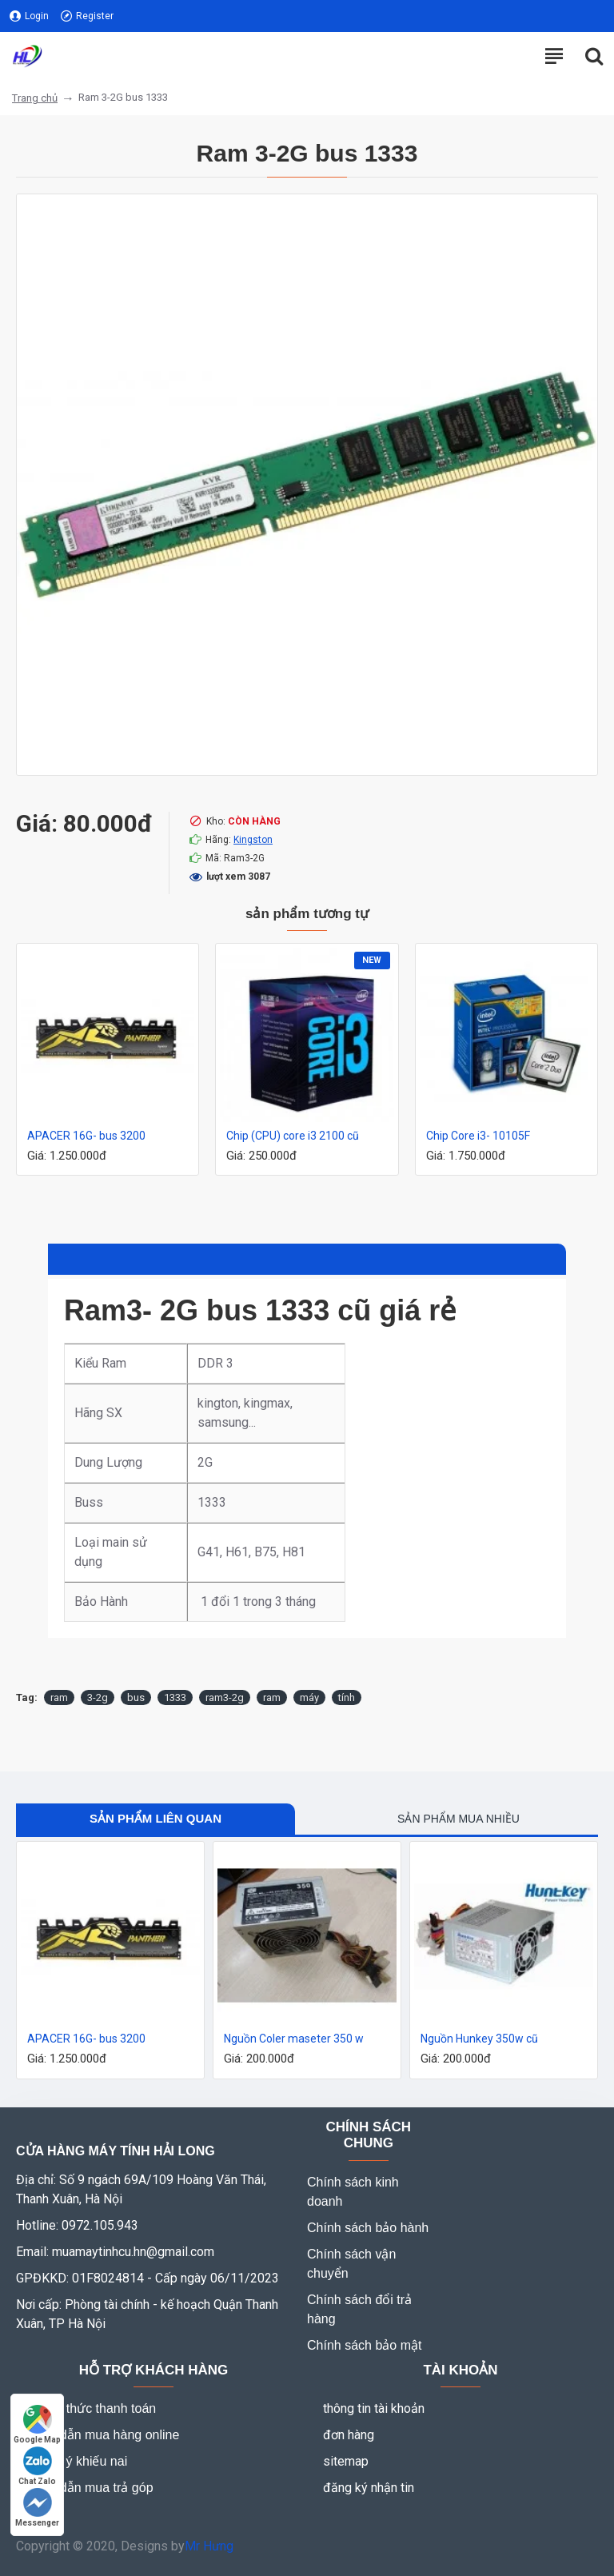 Image resolution: width=614 pixels, height=2576 pixels. Describe the element at coordinates (224, 1697) in the screenshot. I see `ram3-2g` at that location.